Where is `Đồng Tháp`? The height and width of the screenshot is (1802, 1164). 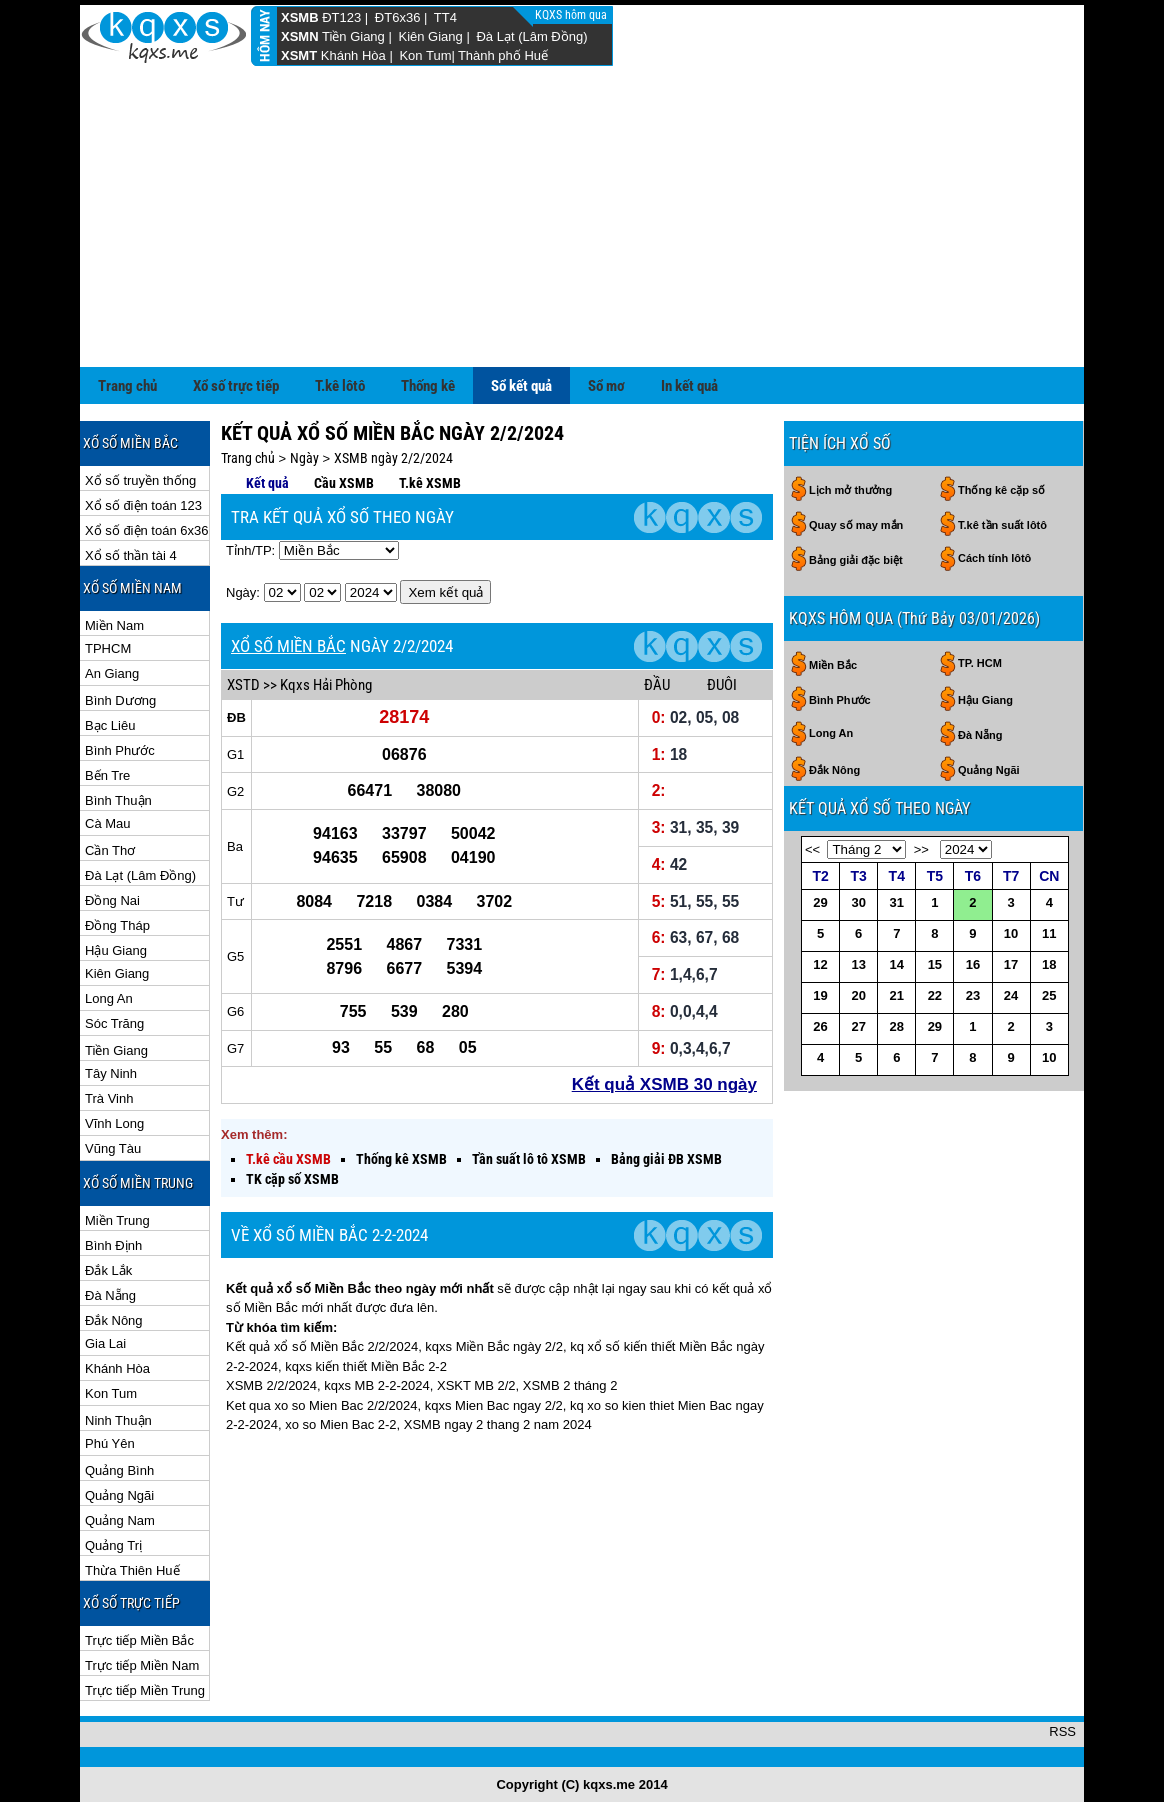
Đồng Tháp is located at coordinates (117, 925).